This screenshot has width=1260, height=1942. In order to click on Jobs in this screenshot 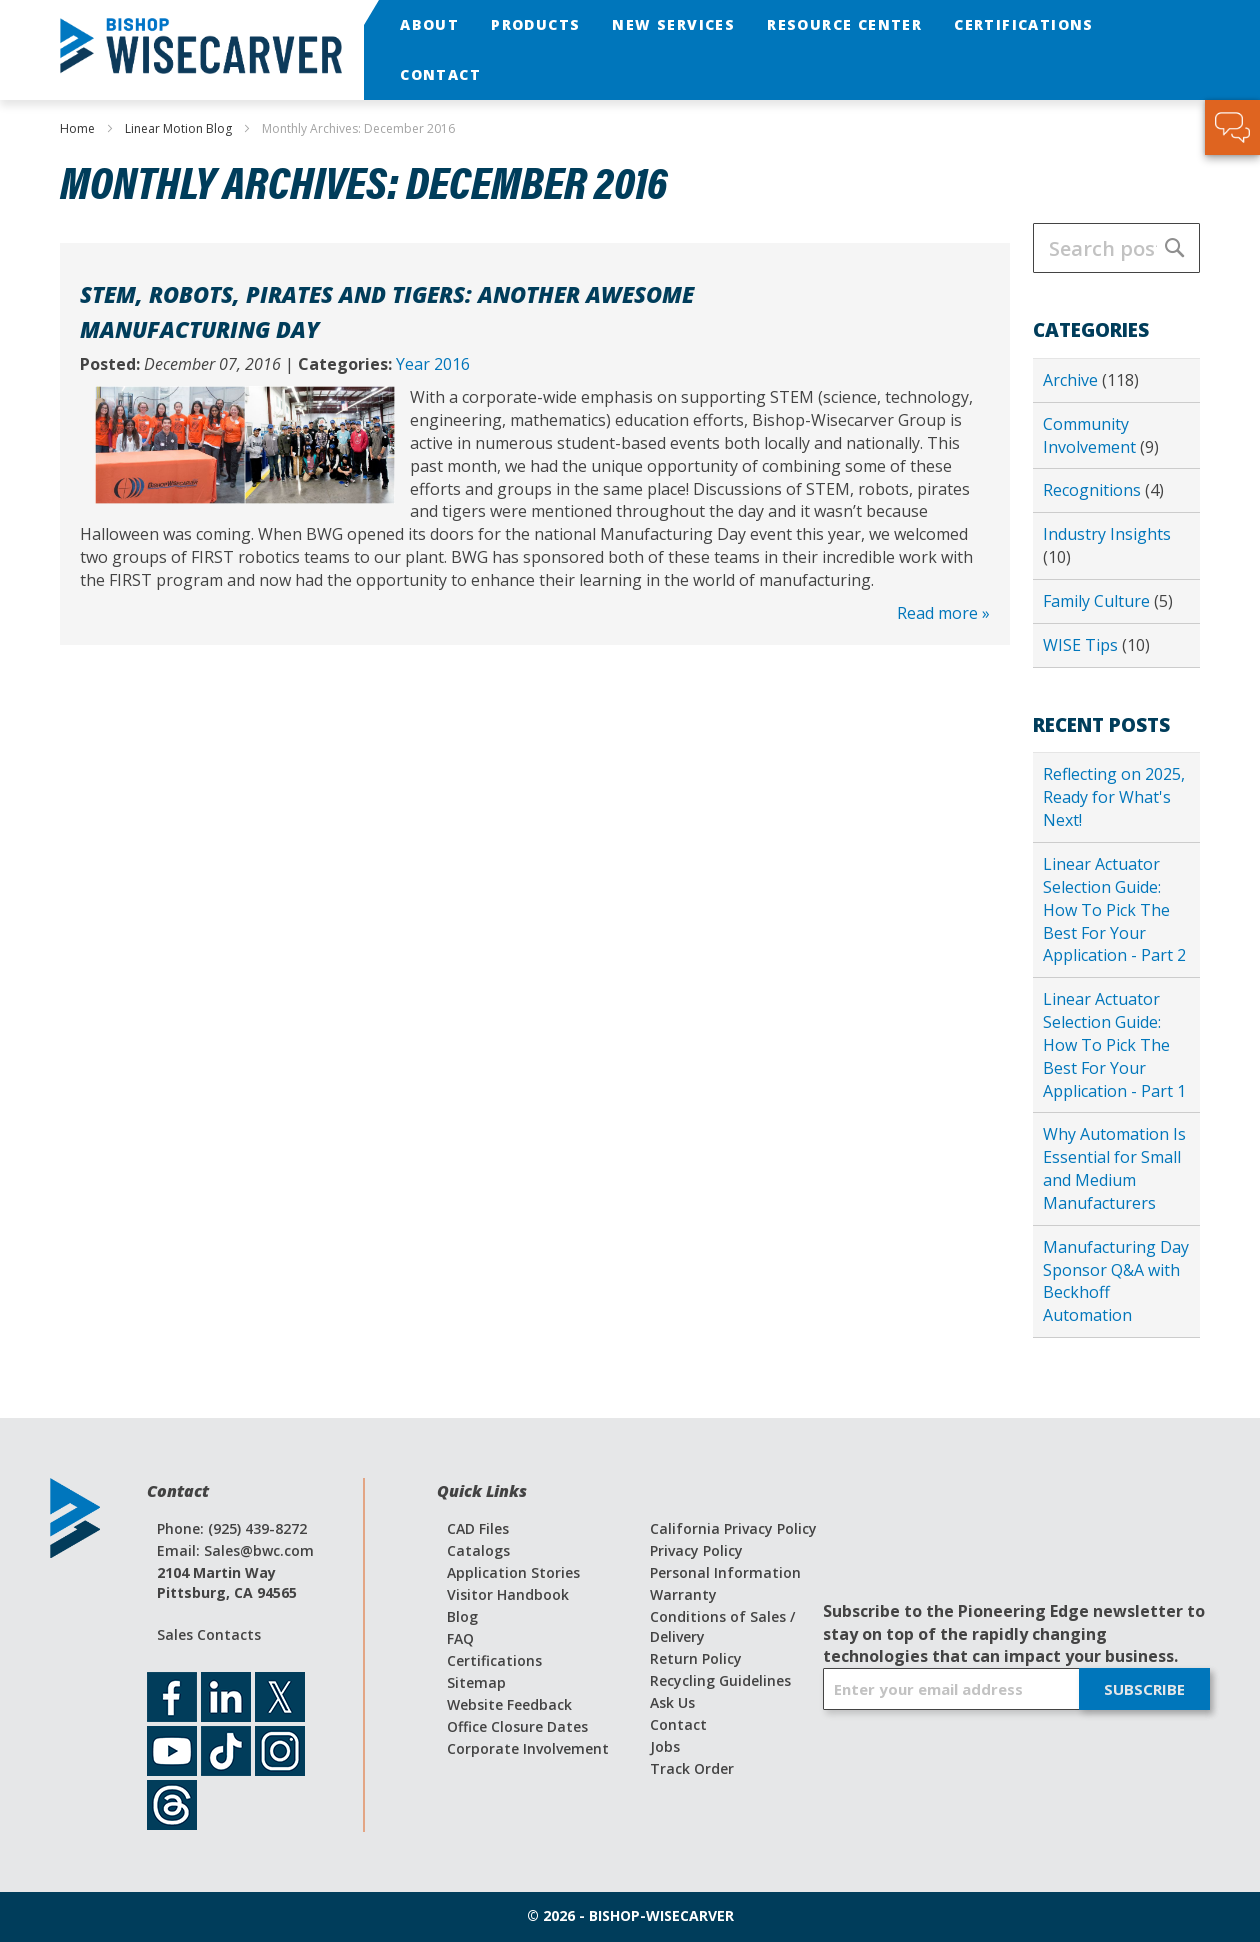, I will do `click(665, 1746)`.